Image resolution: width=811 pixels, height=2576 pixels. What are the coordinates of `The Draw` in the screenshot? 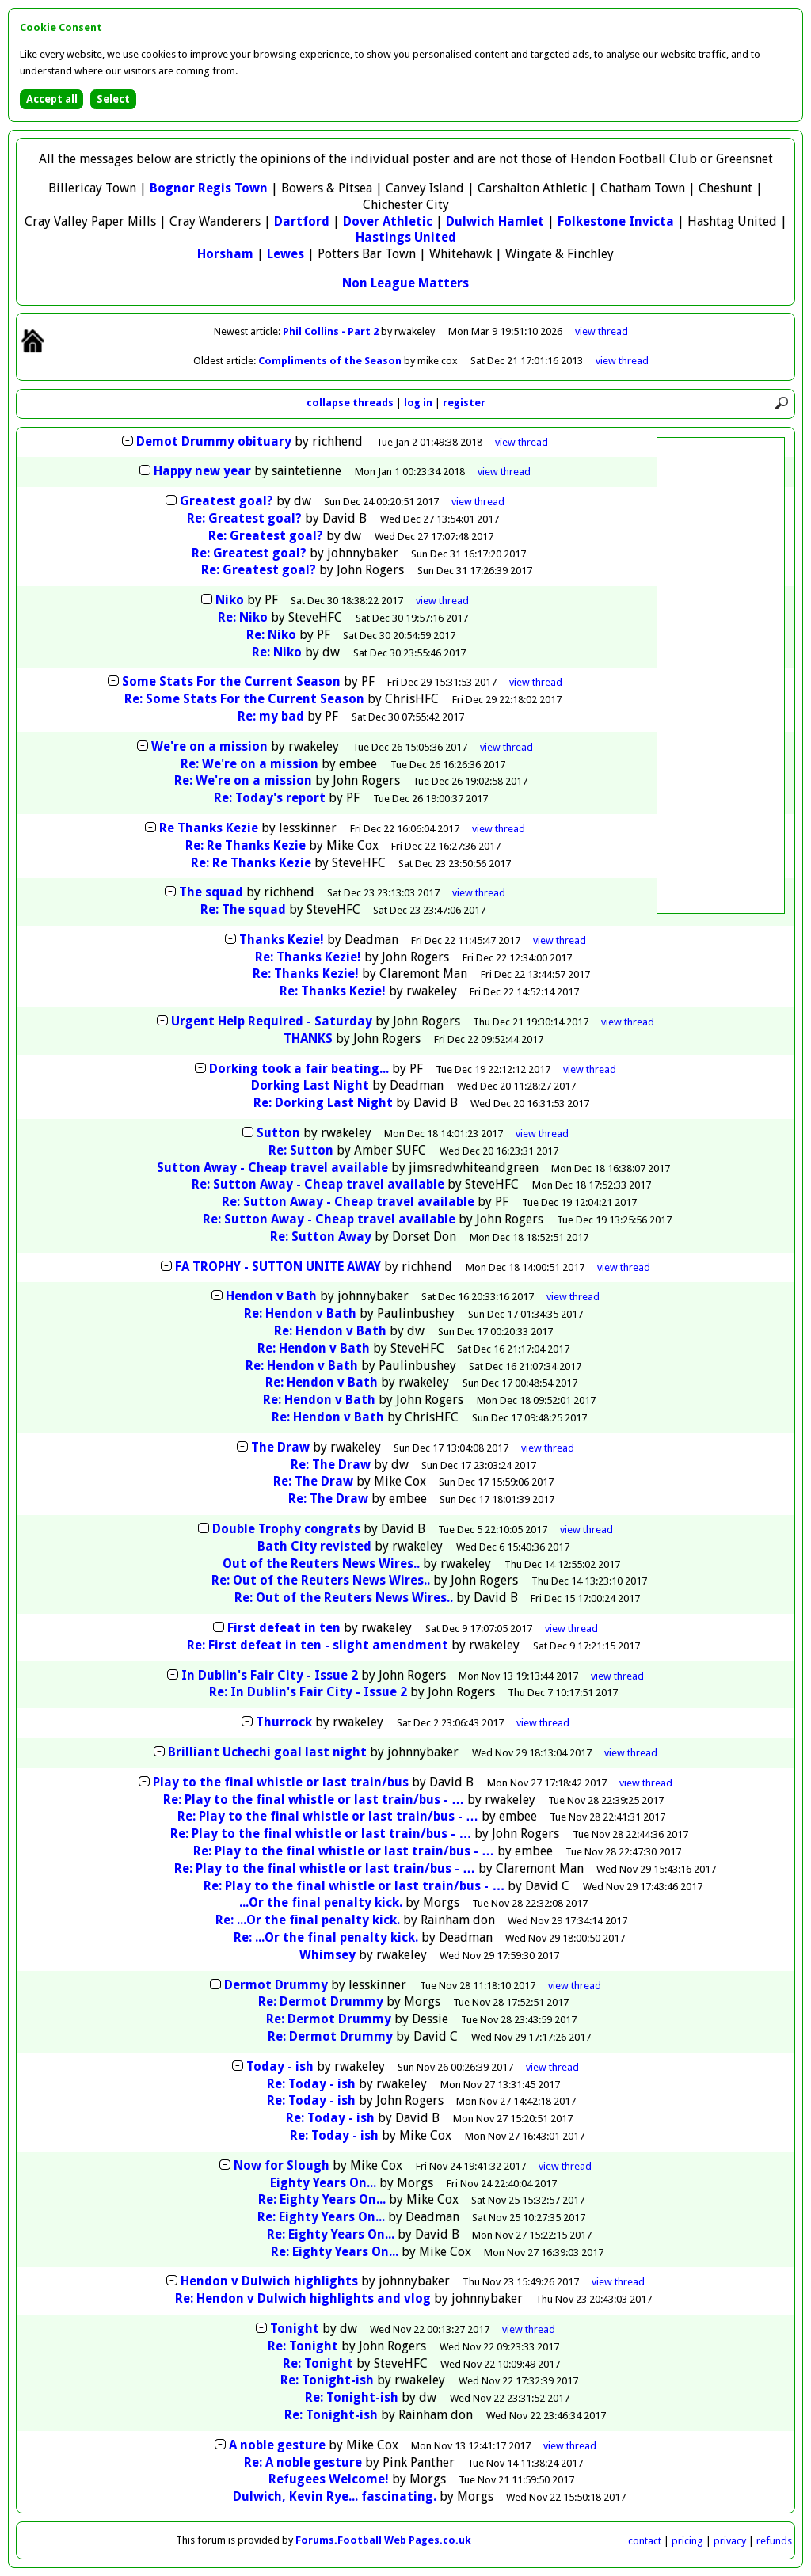 It's located at (280, 1447).